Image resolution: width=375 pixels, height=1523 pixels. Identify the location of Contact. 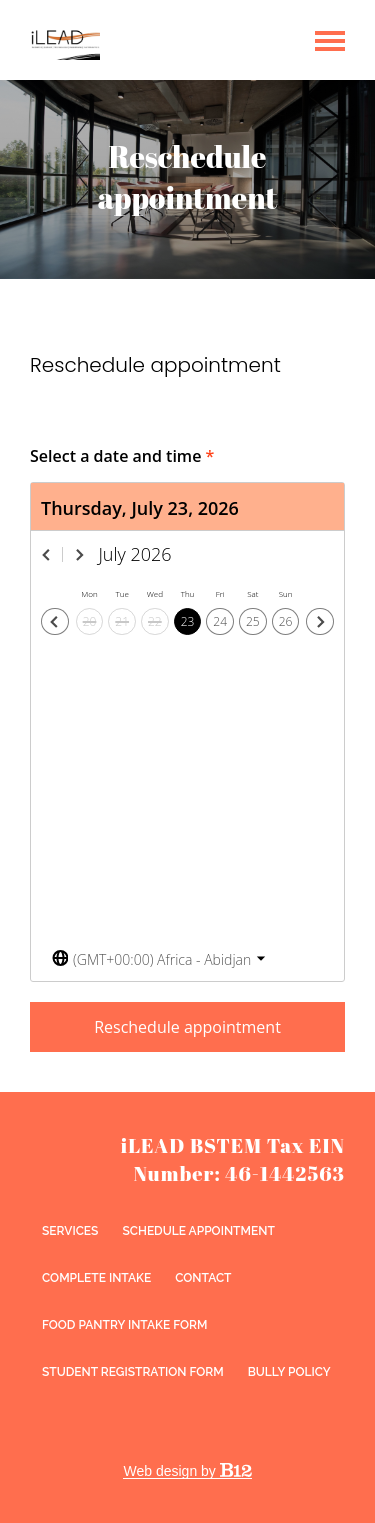
(203, 1278).